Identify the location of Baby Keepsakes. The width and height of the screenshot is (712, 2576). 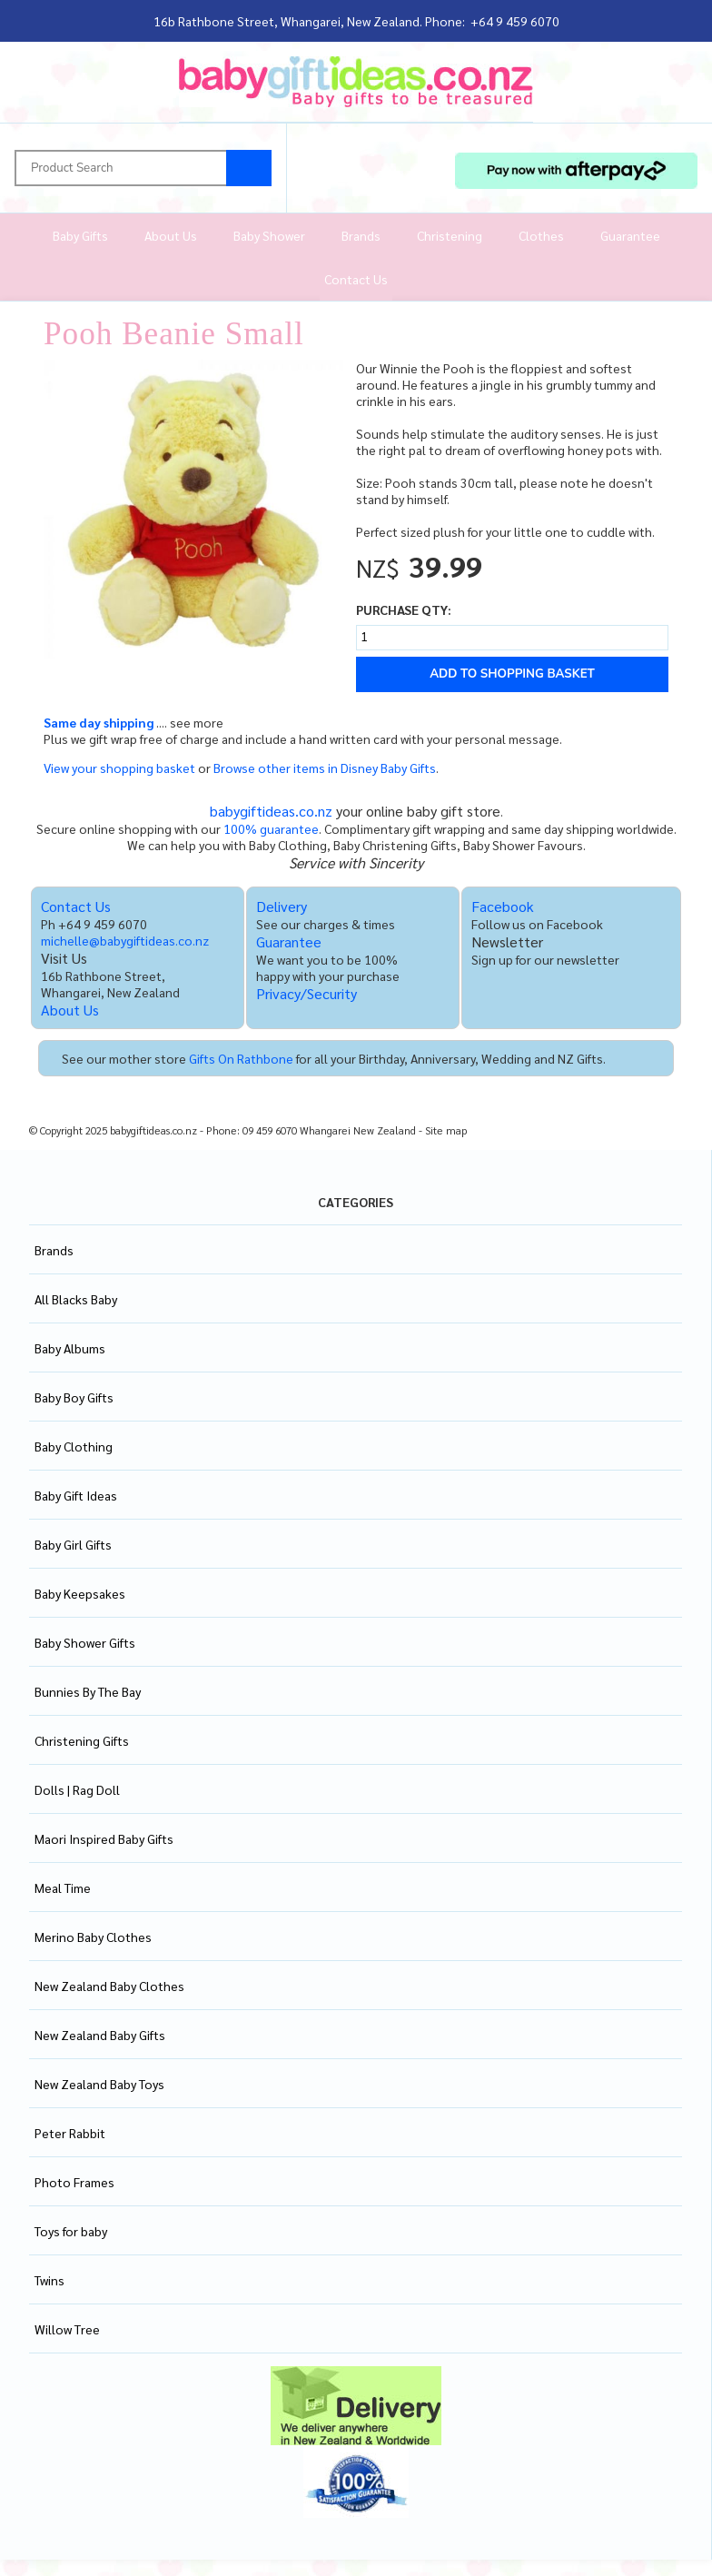
(80, 1593).